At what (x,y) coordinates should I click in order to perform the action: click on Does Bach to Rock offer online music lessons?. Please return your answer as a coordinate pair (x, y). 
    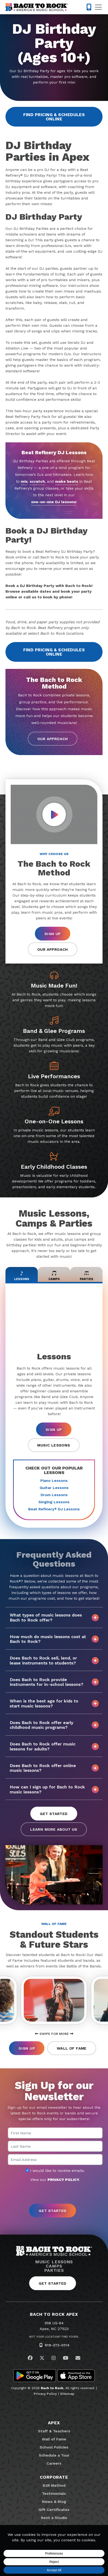
    Looking at the image, I should click on (54, 1768).